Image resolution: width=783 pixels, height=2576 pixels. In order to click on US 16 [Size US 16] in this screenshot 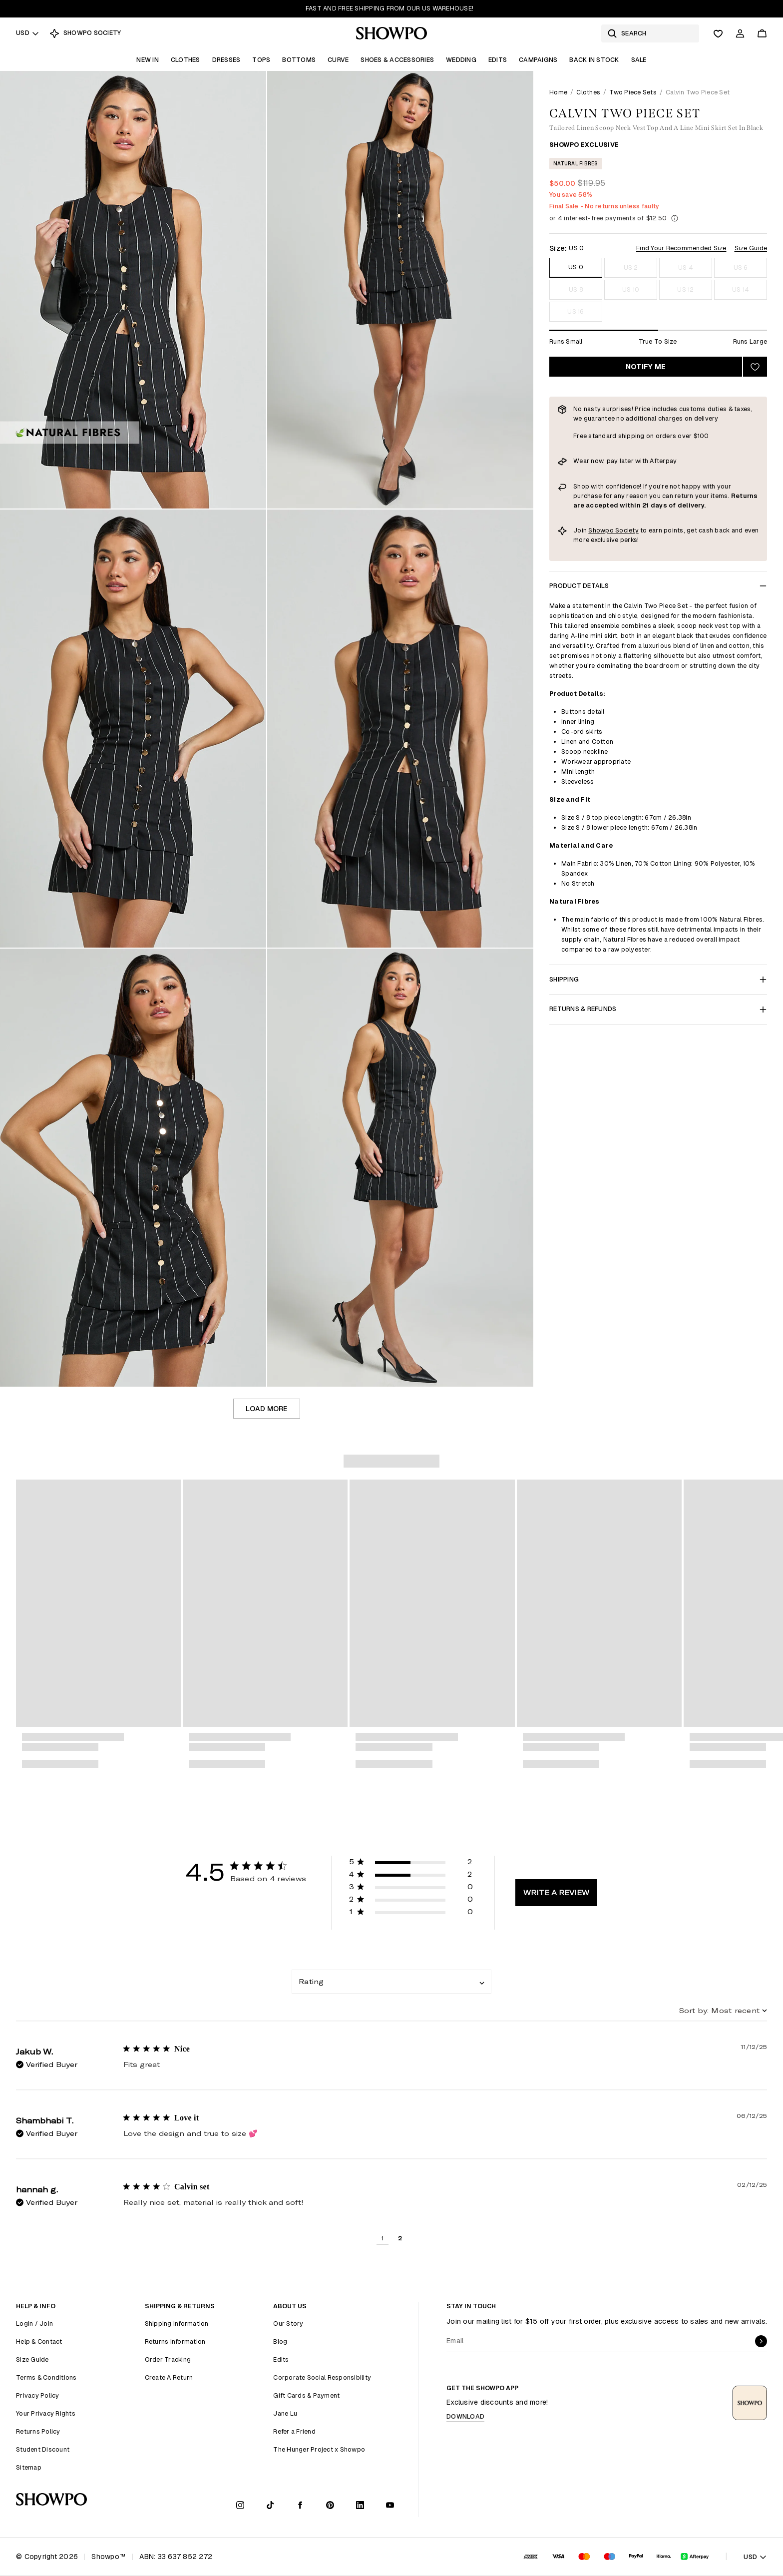, I will do `click(575, 311)`.